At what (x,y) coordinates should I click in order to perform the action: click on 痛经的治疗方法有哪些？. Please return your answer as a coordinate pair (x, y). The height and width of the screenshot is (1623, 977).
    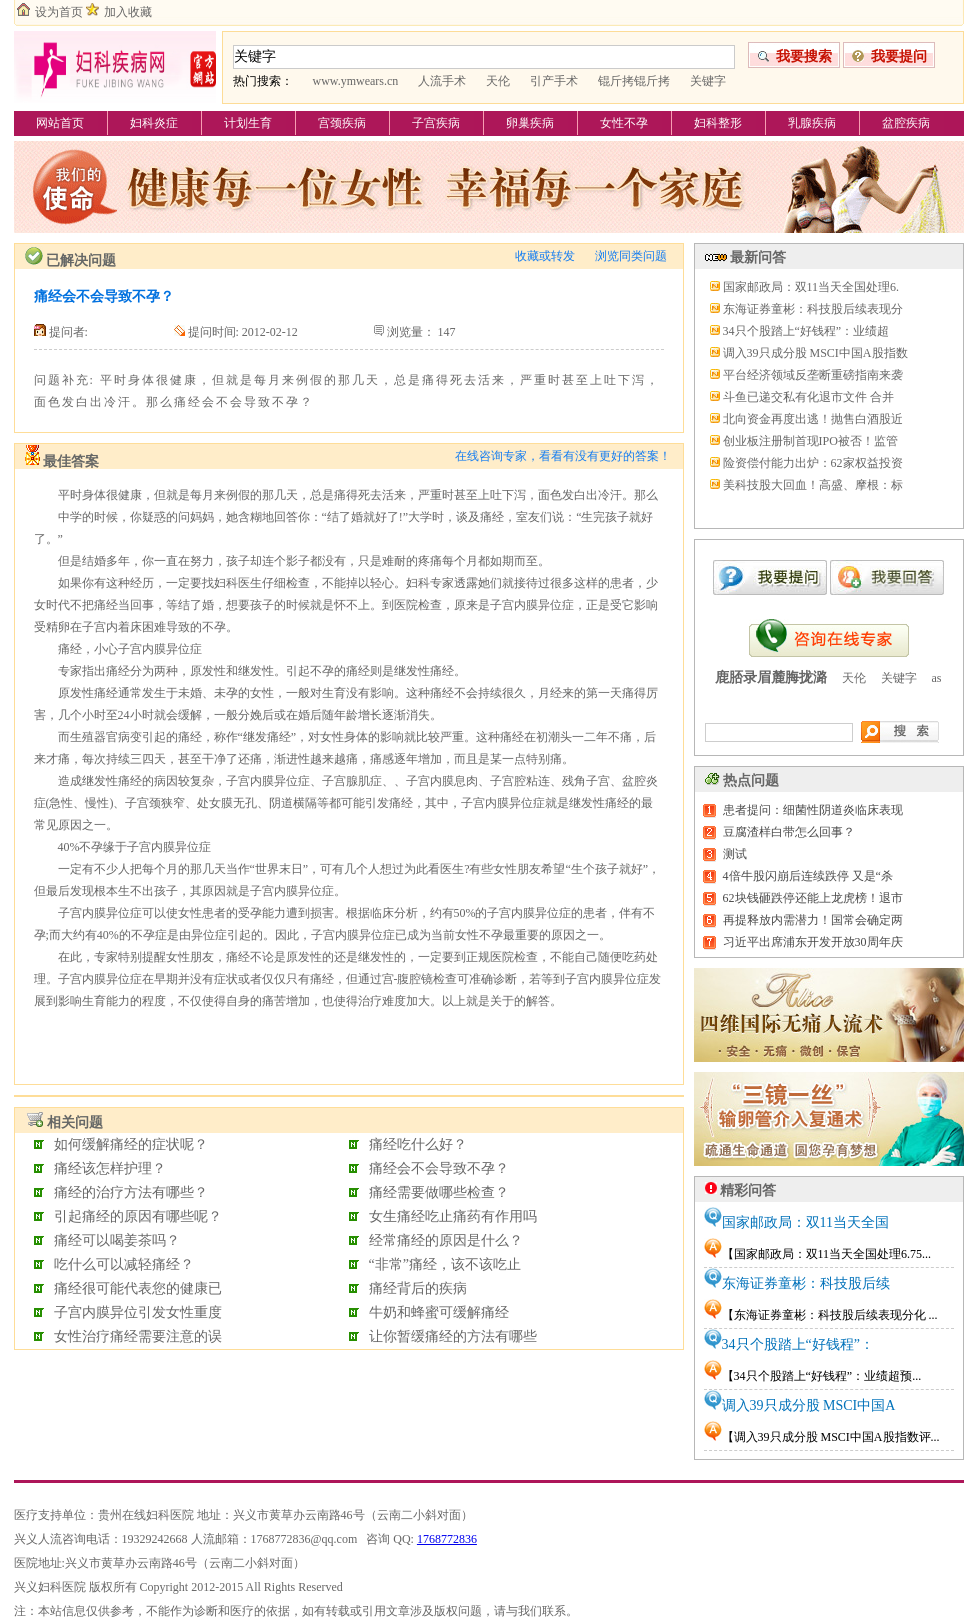
    Looking at the image, I should click on (131, 1192).